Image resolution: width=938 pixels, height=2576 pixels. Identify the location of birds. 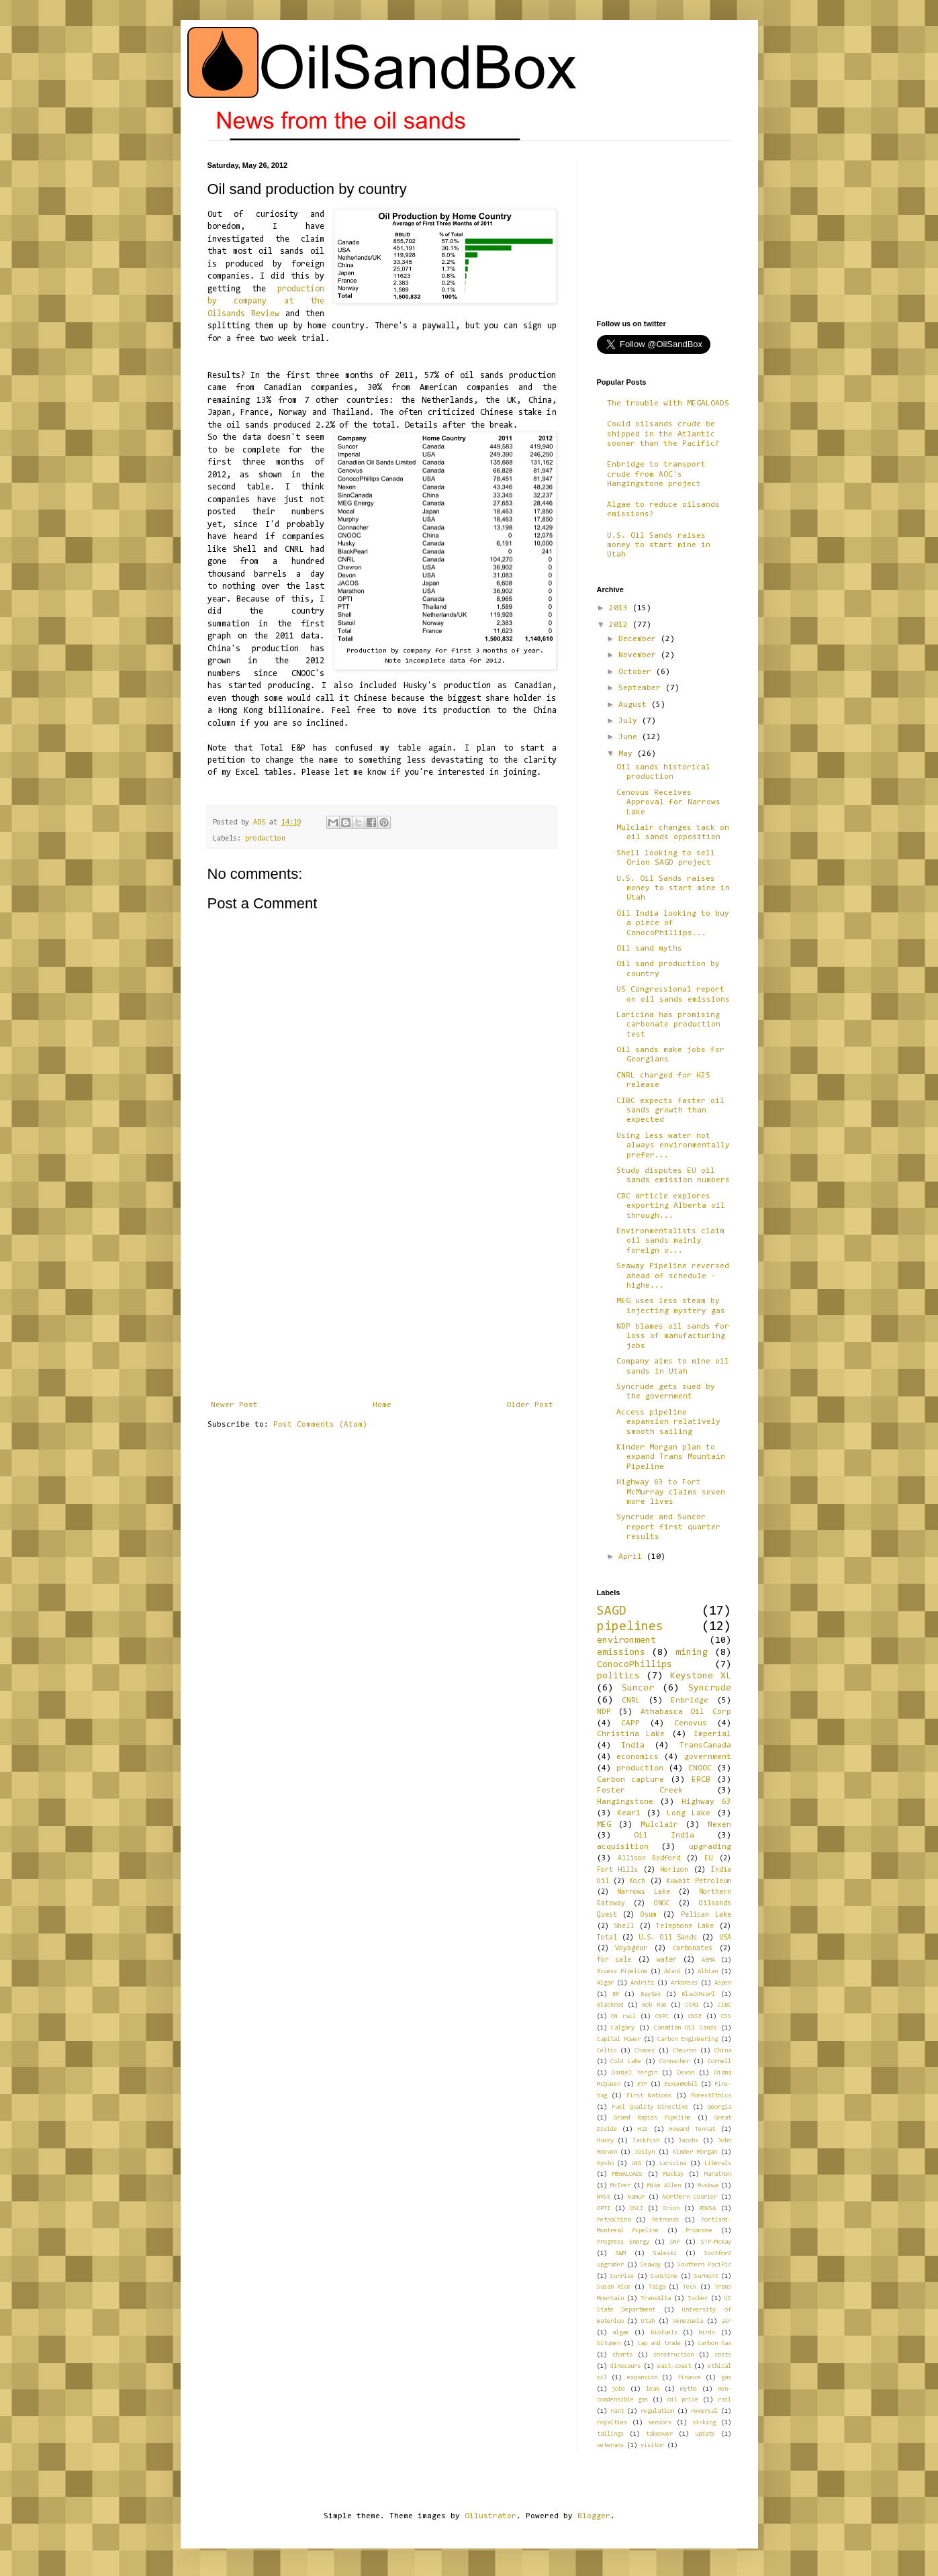
(706, 2333).